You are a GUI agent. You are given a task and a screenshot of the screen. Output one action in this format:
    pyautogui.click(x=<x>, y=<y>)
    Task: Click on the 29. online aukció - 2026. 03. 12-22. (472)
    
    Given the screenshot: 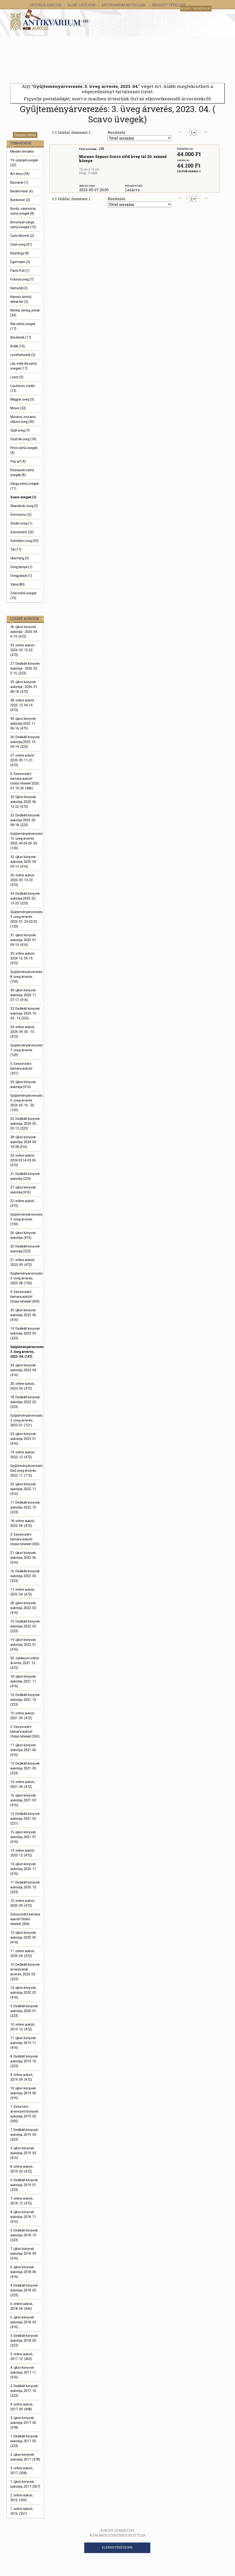 What is the action you would take?
    pyautogui.click(x=23, y=650)
    